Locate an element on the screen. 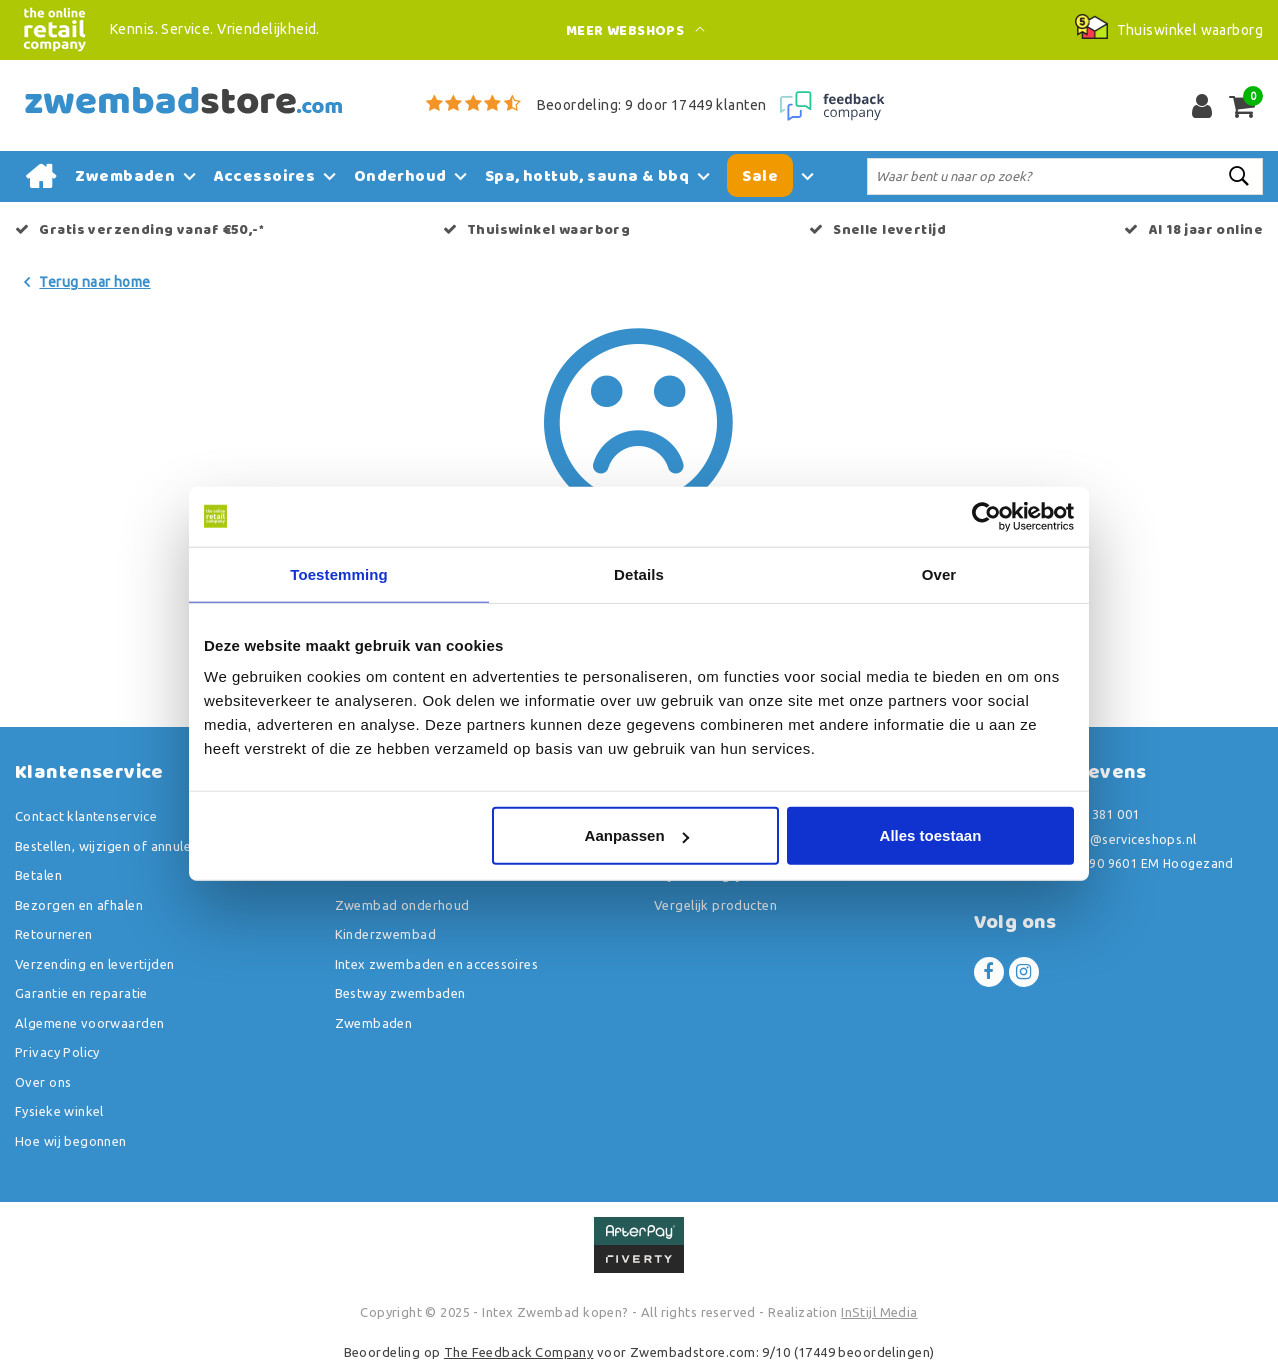 This screenshot has height=1367, width=1278. Alles toestaan is located at coordinates (931, 835).